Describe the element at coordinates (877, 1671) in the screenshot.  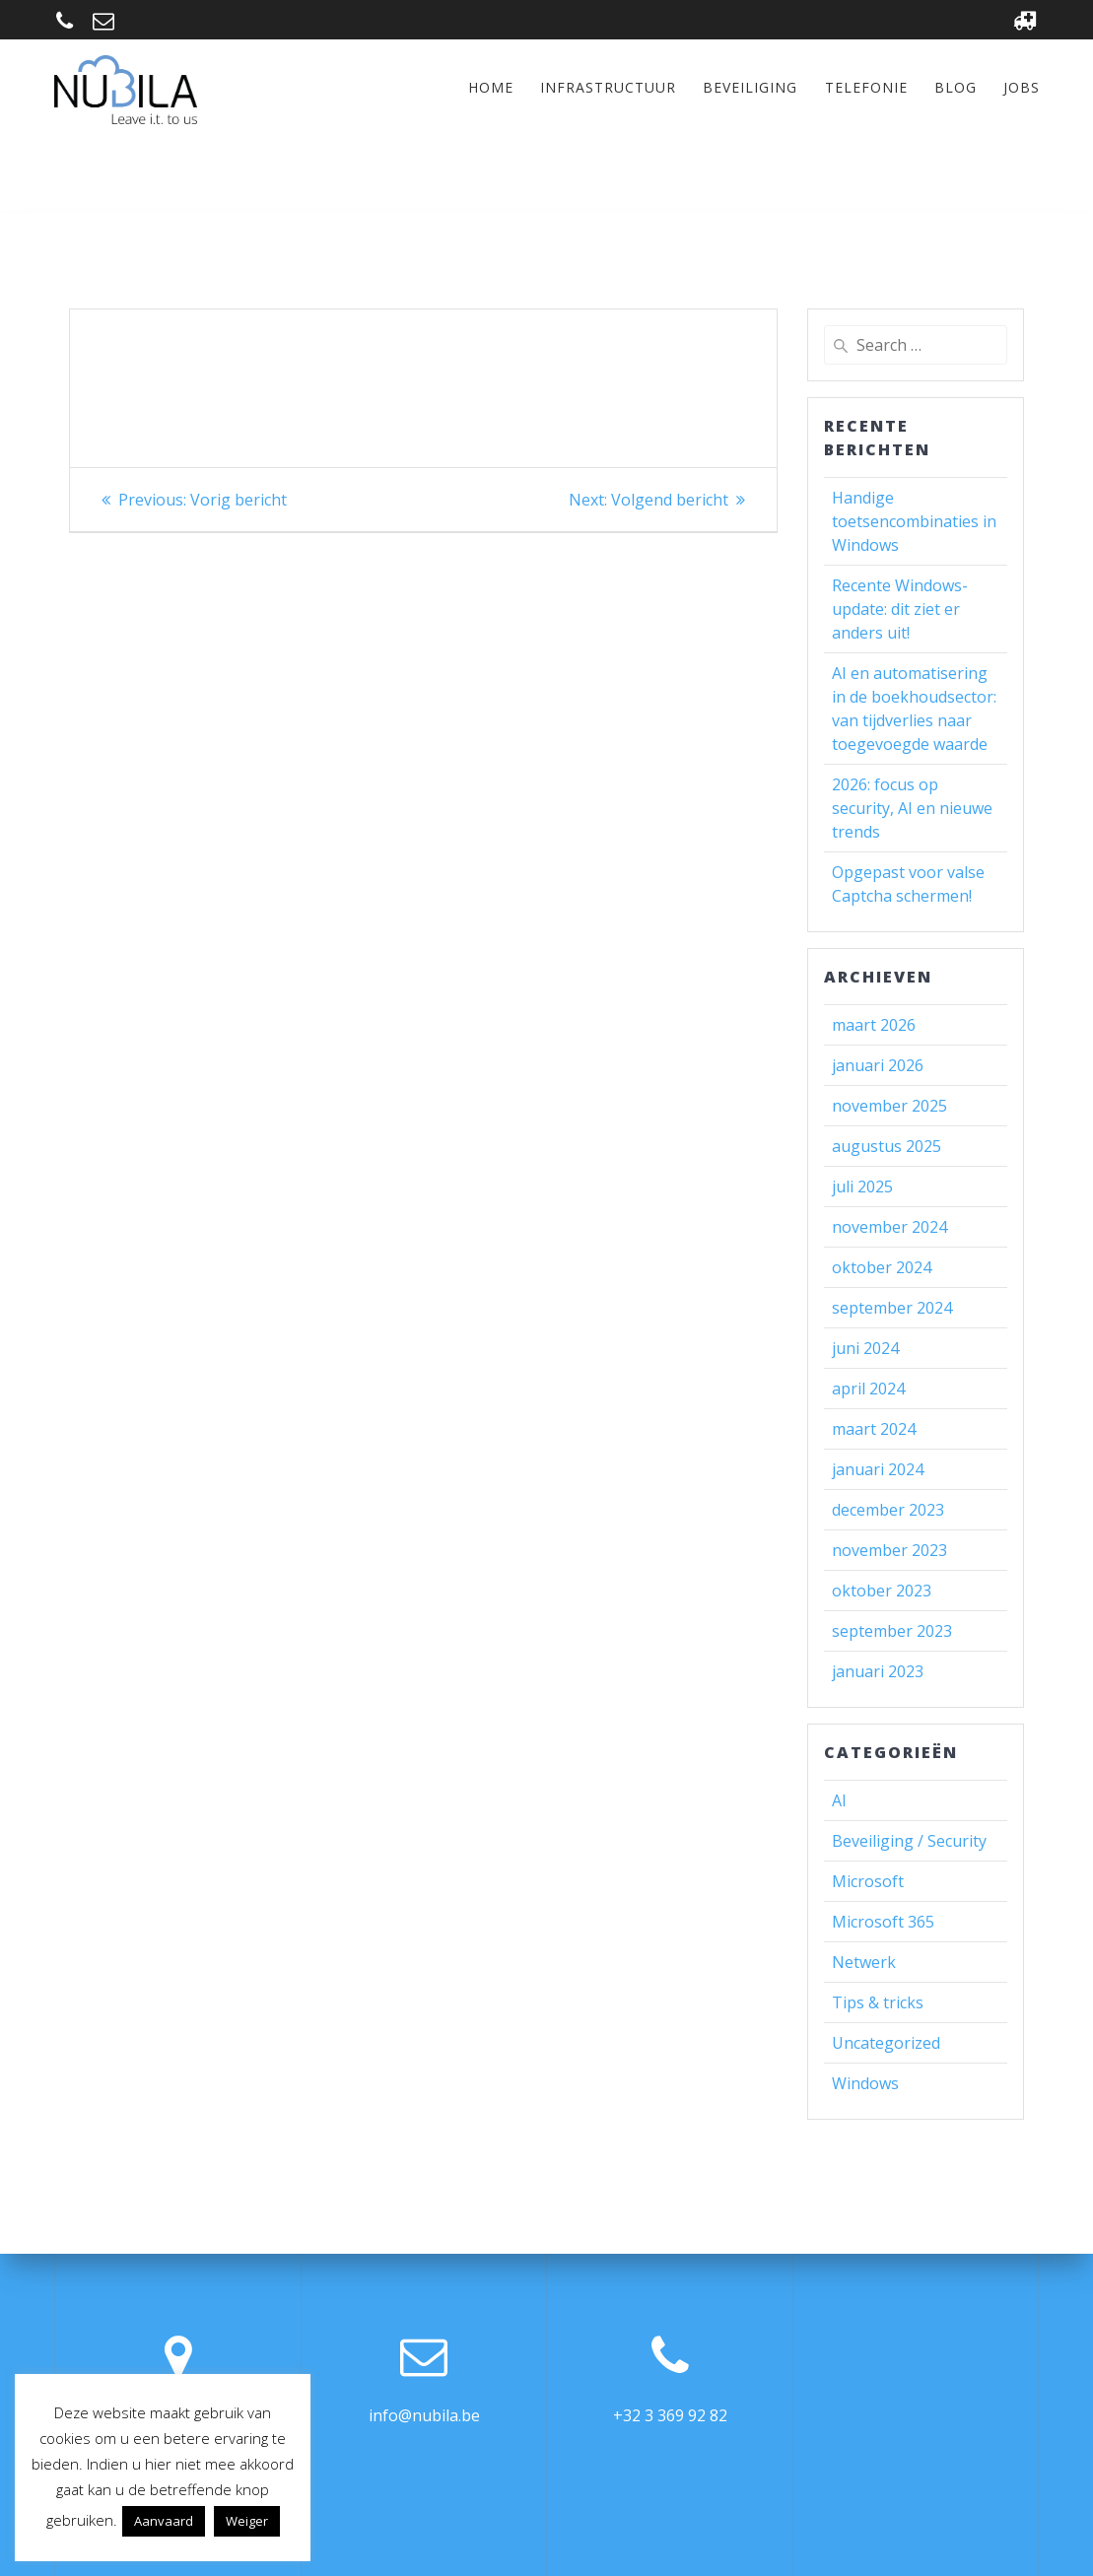
I see `januari 2023` at that location.